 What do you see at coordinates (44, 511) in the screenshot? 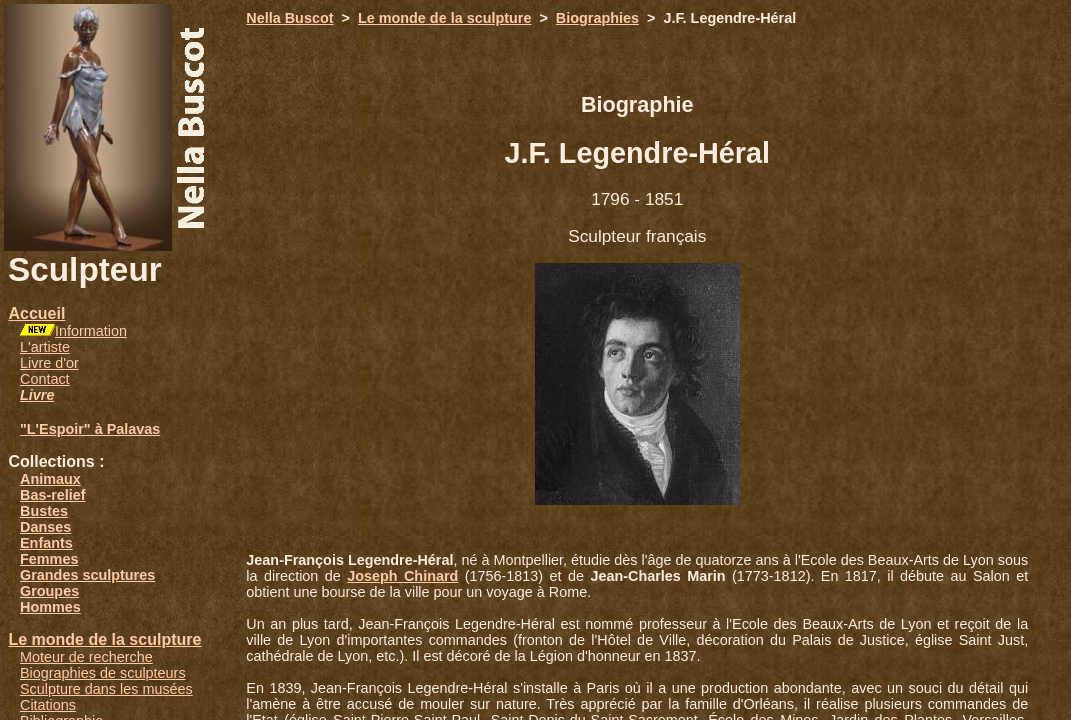
I see `Bustes` at bounding box center [44, 511].